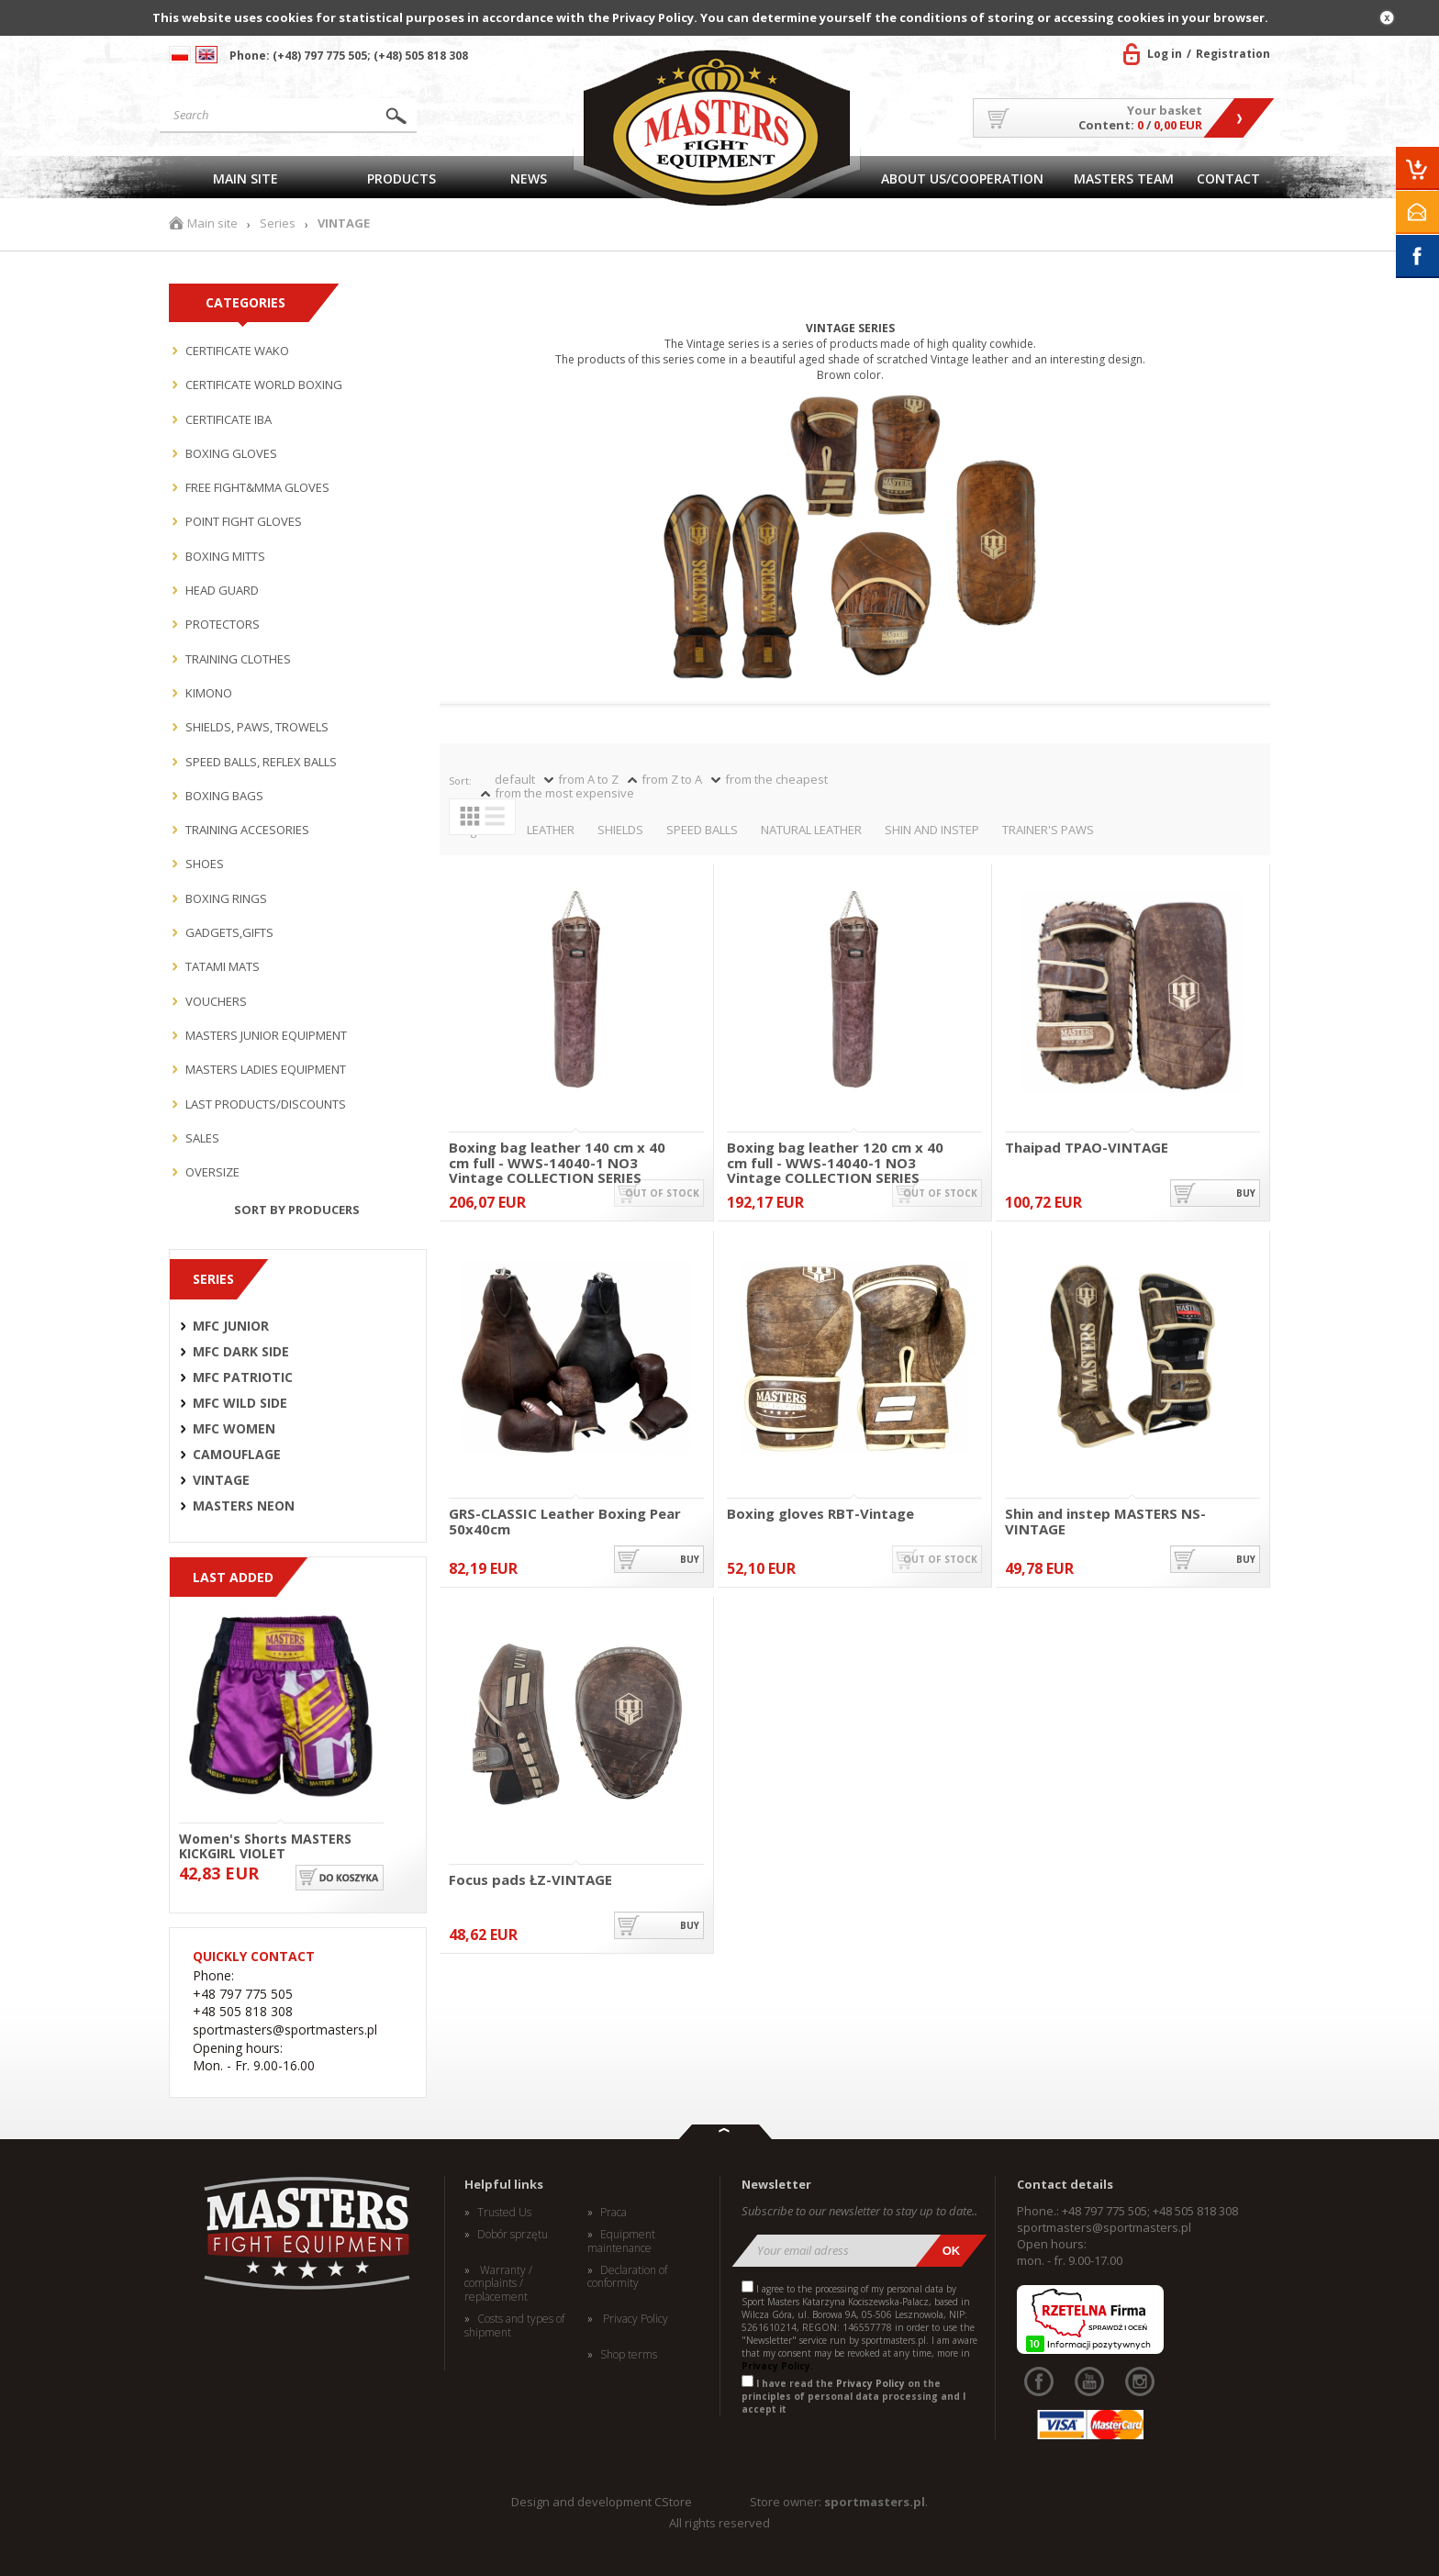 The image size is (1439, 2576). Describe the element at coordinates (565, 1521) in the screenshot. I see `GRS-CLASSIC Leather Boxing Pear 50x40cm` at that location.